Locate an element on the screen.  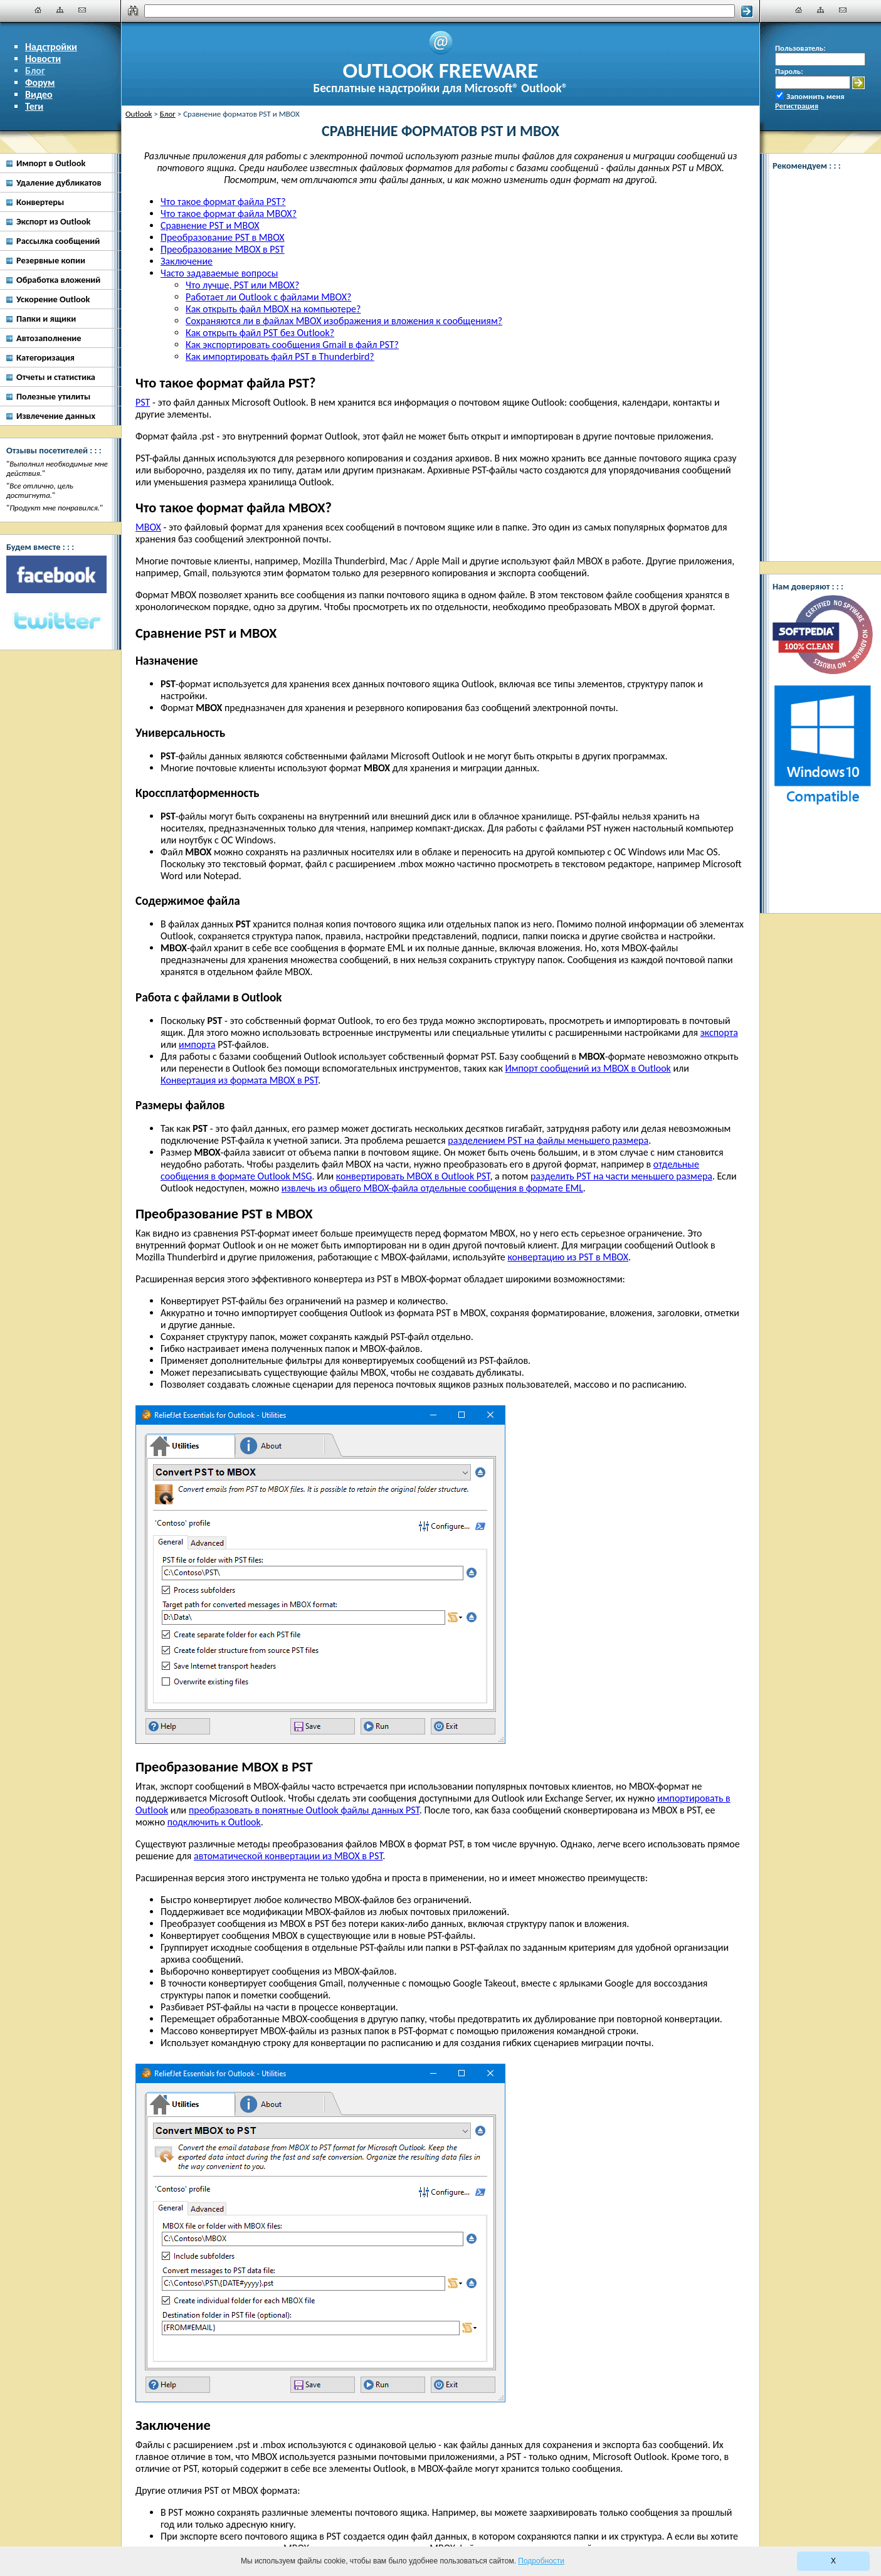
Полезные утилиты is located at coordinates (53, 396).